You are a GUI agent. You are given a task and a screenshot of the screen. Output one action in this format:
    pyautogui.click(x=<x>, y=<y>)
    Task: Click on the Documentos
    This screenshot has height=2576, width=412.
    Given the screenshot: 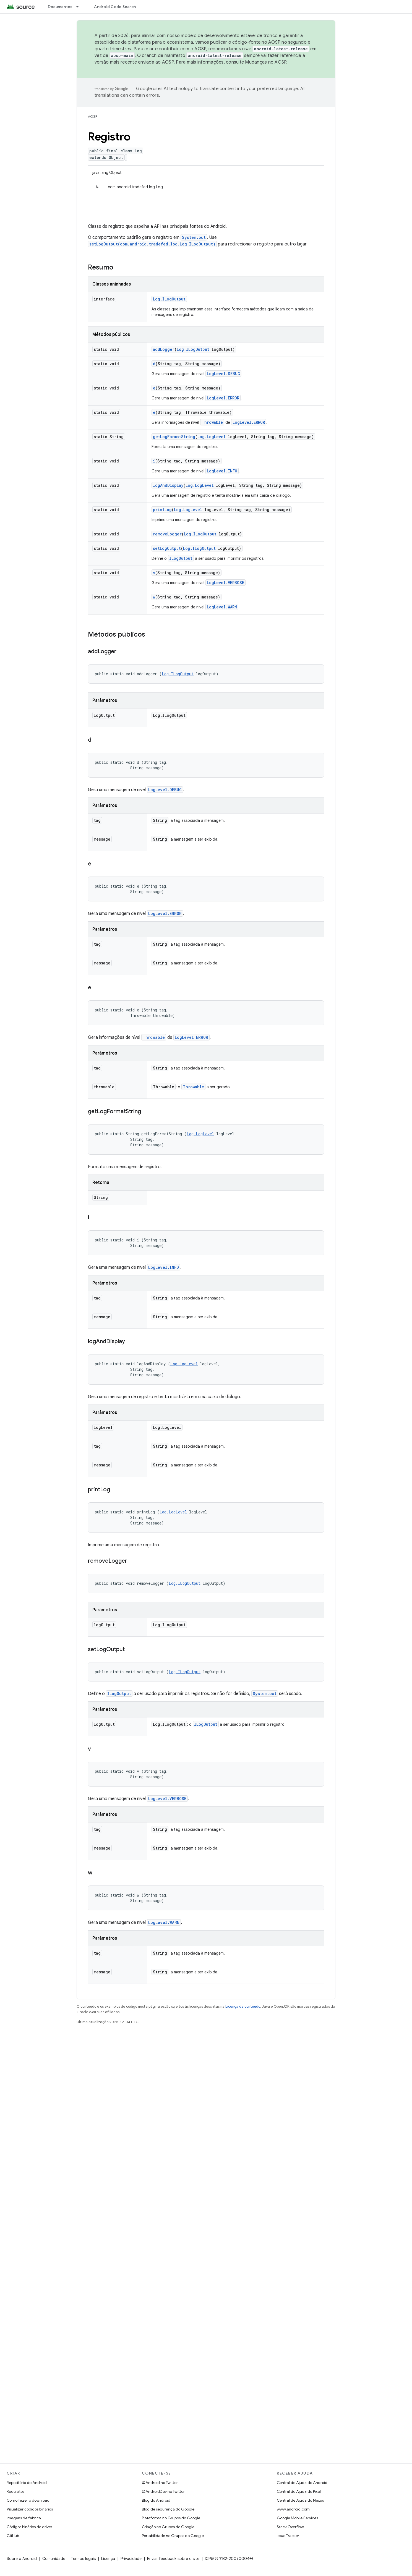 What is the action you would take?
    pyautogui.click(x=60, y=6)
    